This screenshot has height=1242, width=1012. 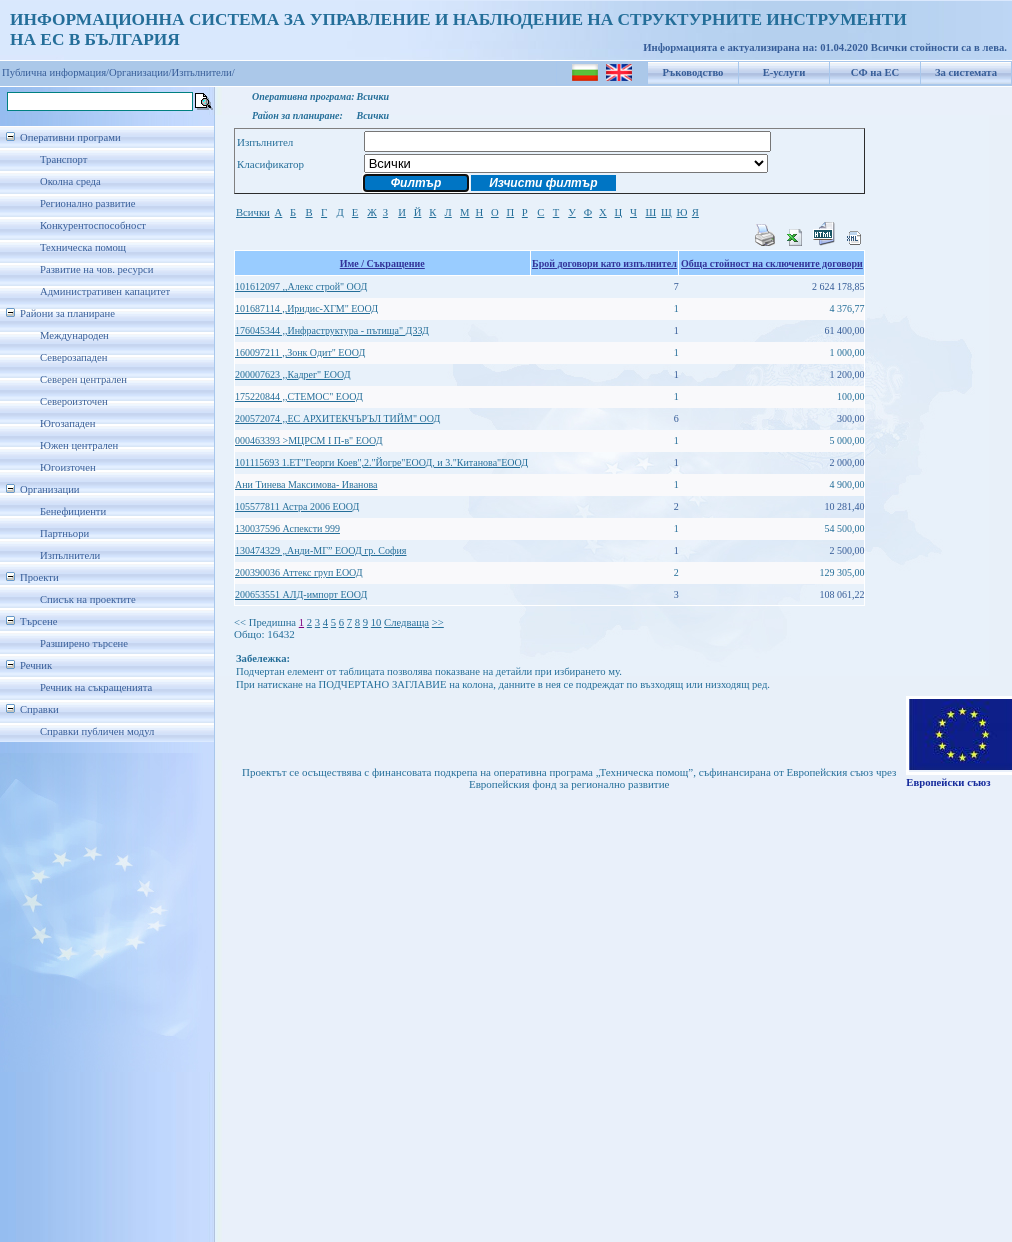 What do you see at coordinates (97, 731) in the screenshot?
I see `Справки публичен модул` at bounding box center [97, 731].